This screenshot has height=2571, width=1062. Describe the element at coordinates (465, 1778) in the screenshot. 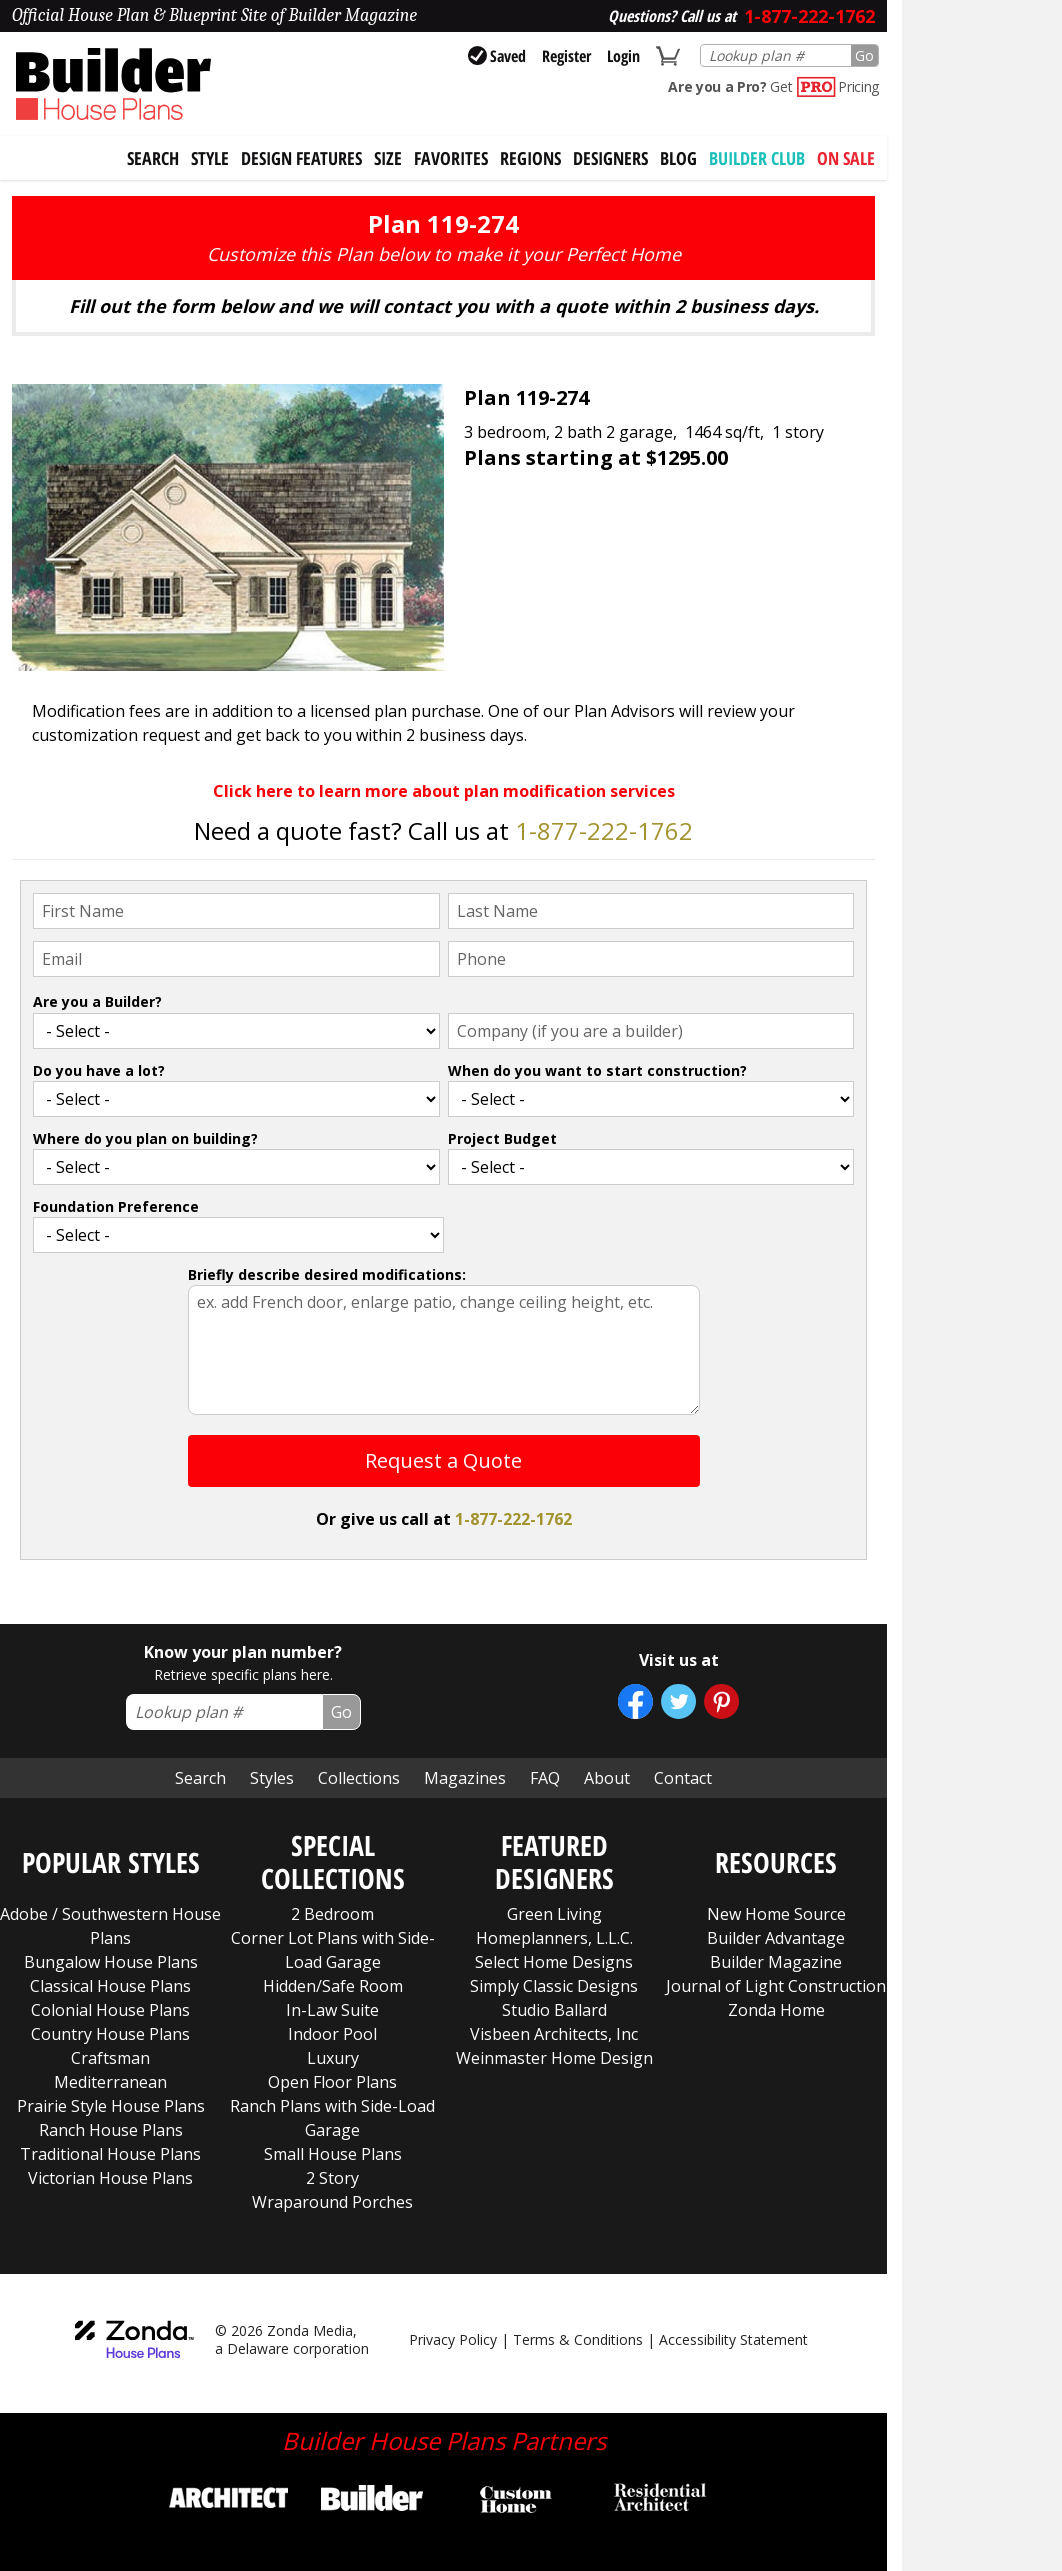

I see `Magazines` at that location.